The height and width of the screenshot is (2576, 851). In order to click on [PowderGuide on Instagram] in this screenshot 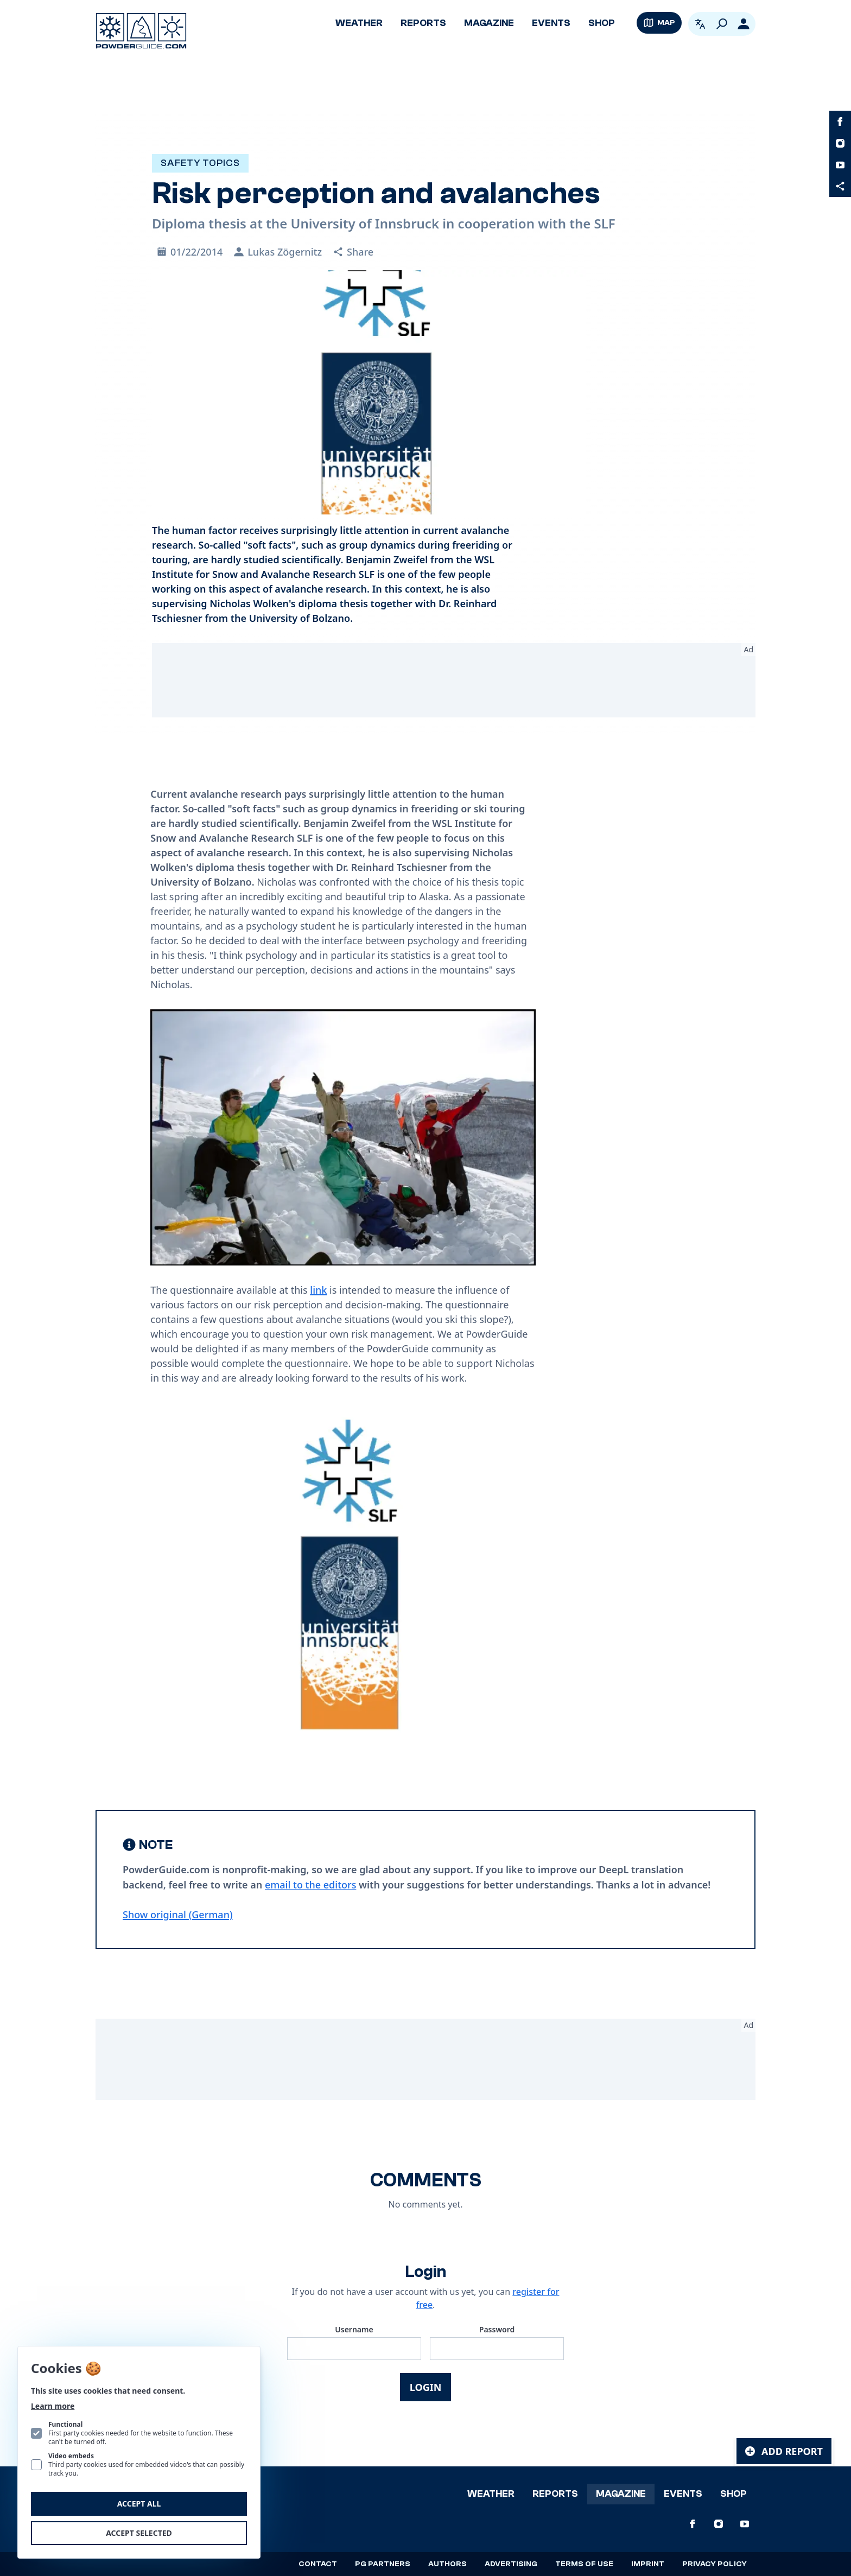, I will do `click(840, 143)`.